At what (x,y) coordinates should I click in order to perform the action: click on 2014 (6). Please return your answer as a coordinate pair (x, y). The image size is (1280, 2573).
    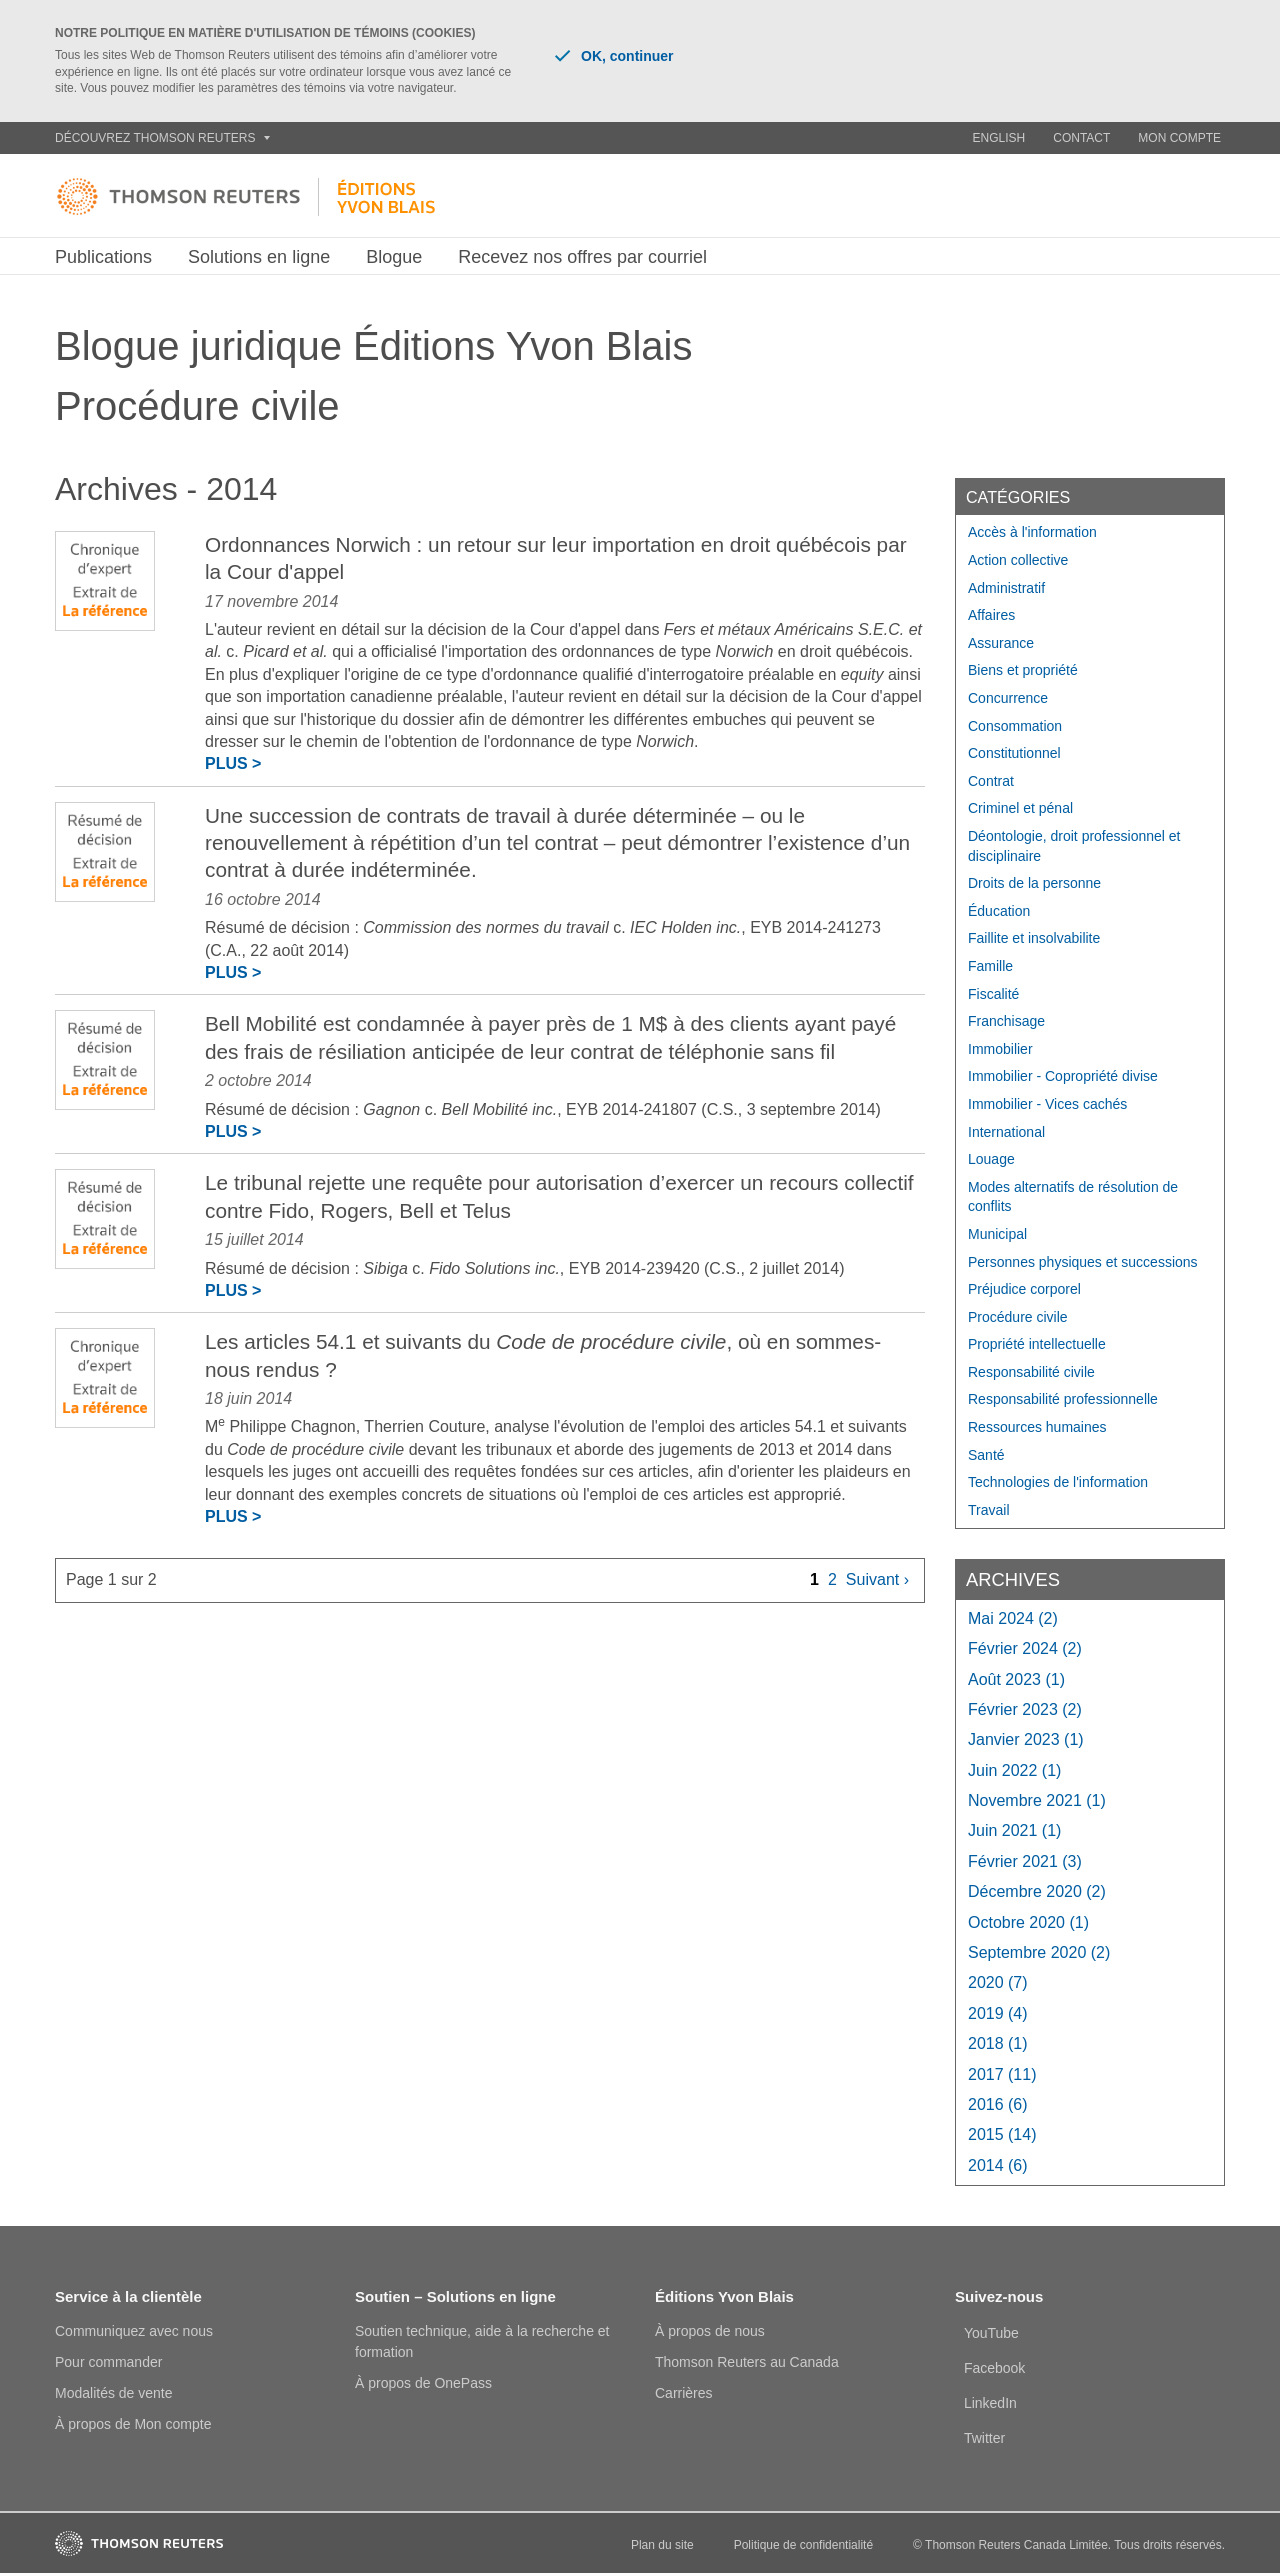
    Looking at the image, I should click on (998, 2165).